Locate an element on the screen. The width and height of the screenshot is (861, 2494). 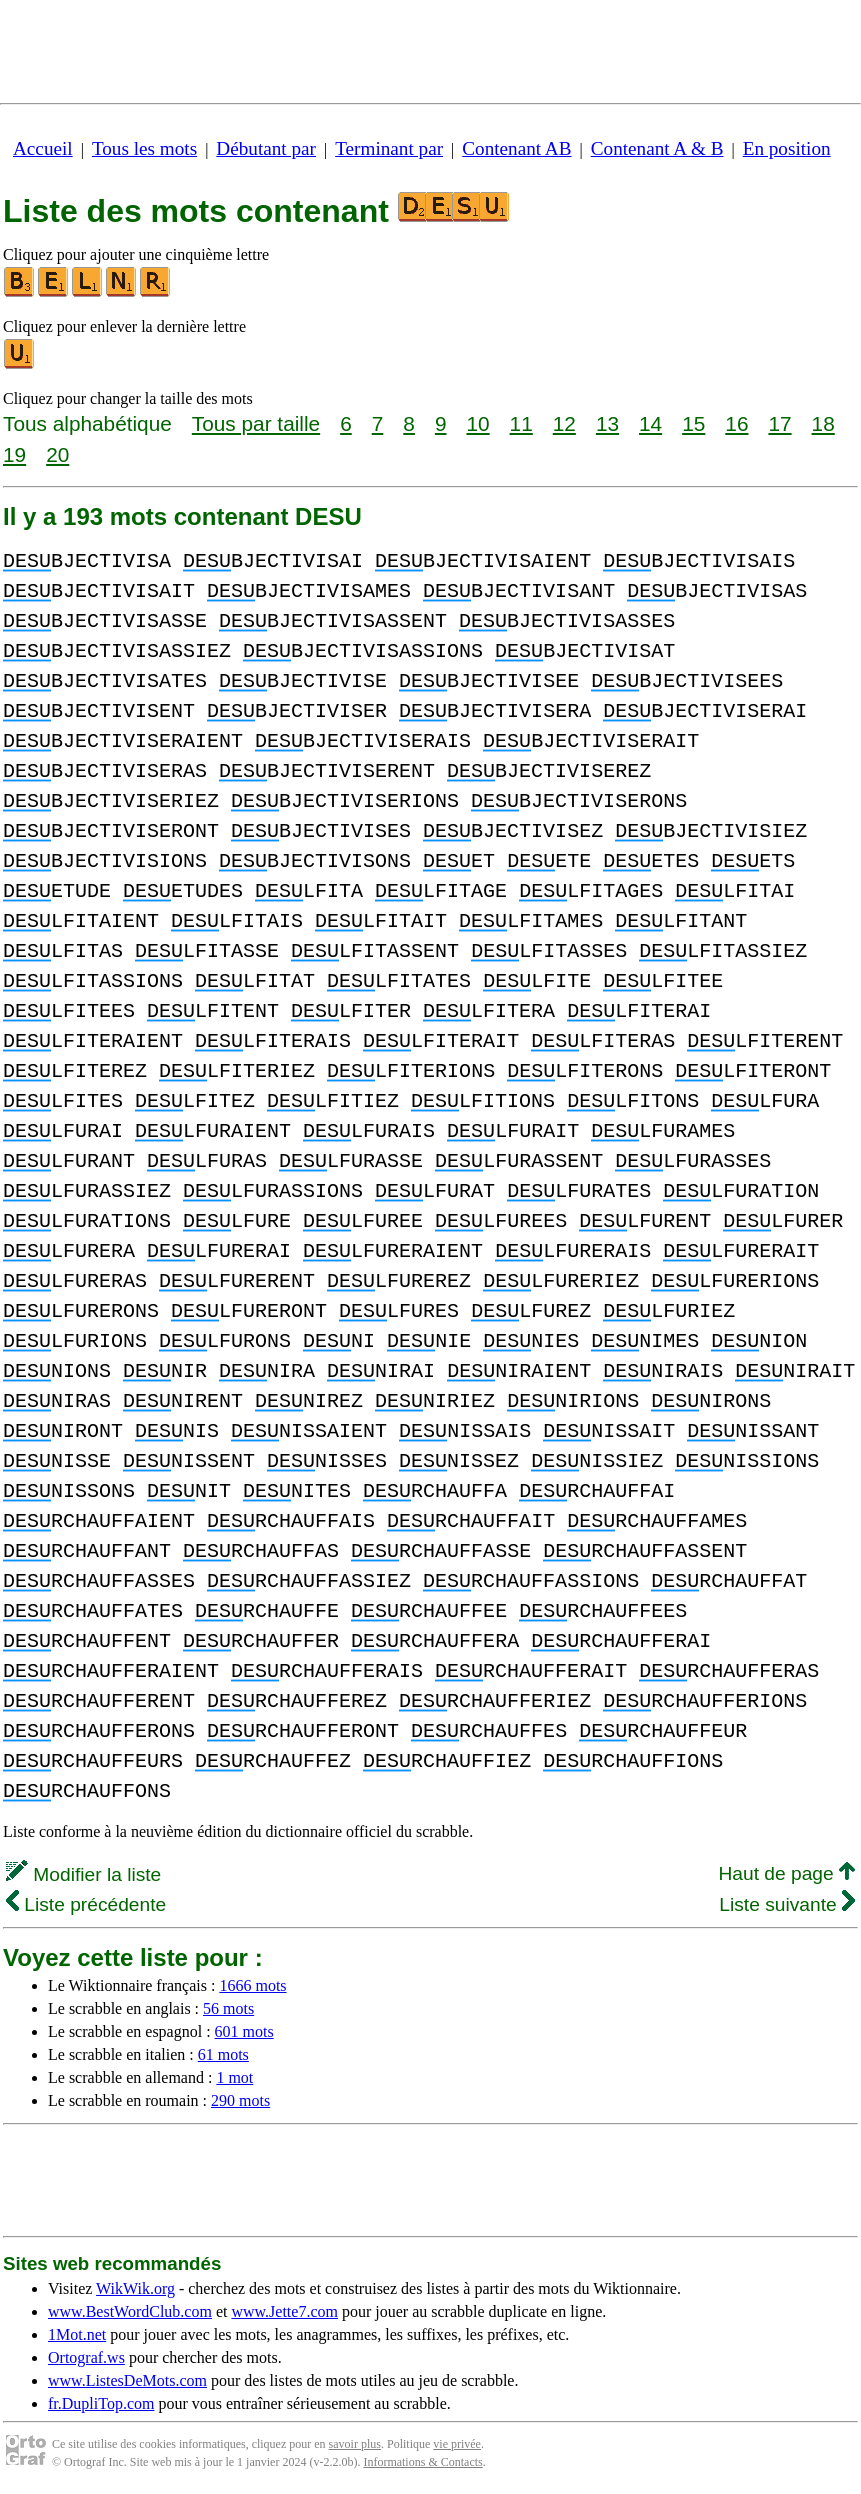
1 mot is located at coordinates (234, 2077).